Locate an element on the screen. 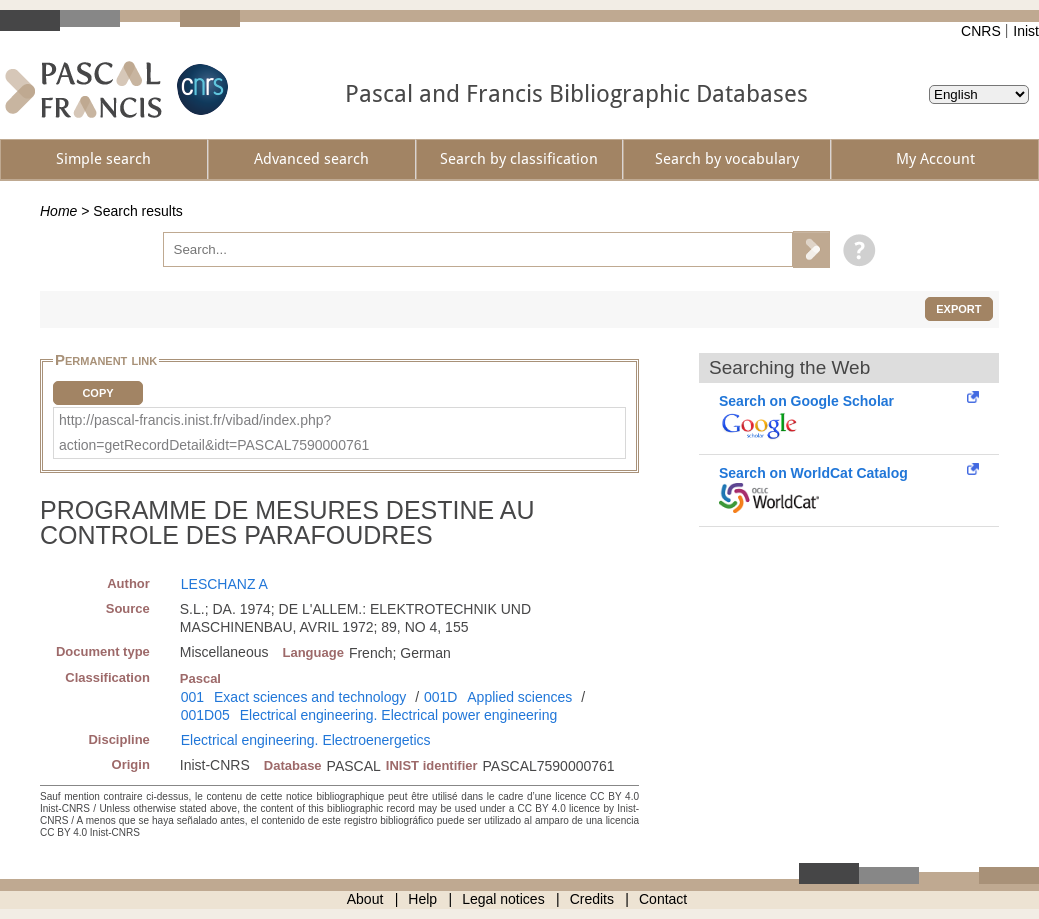 This screenshot has height=919, width=1039. Electrical engineering. Electroenergetics is located at coordinates (306, 740).